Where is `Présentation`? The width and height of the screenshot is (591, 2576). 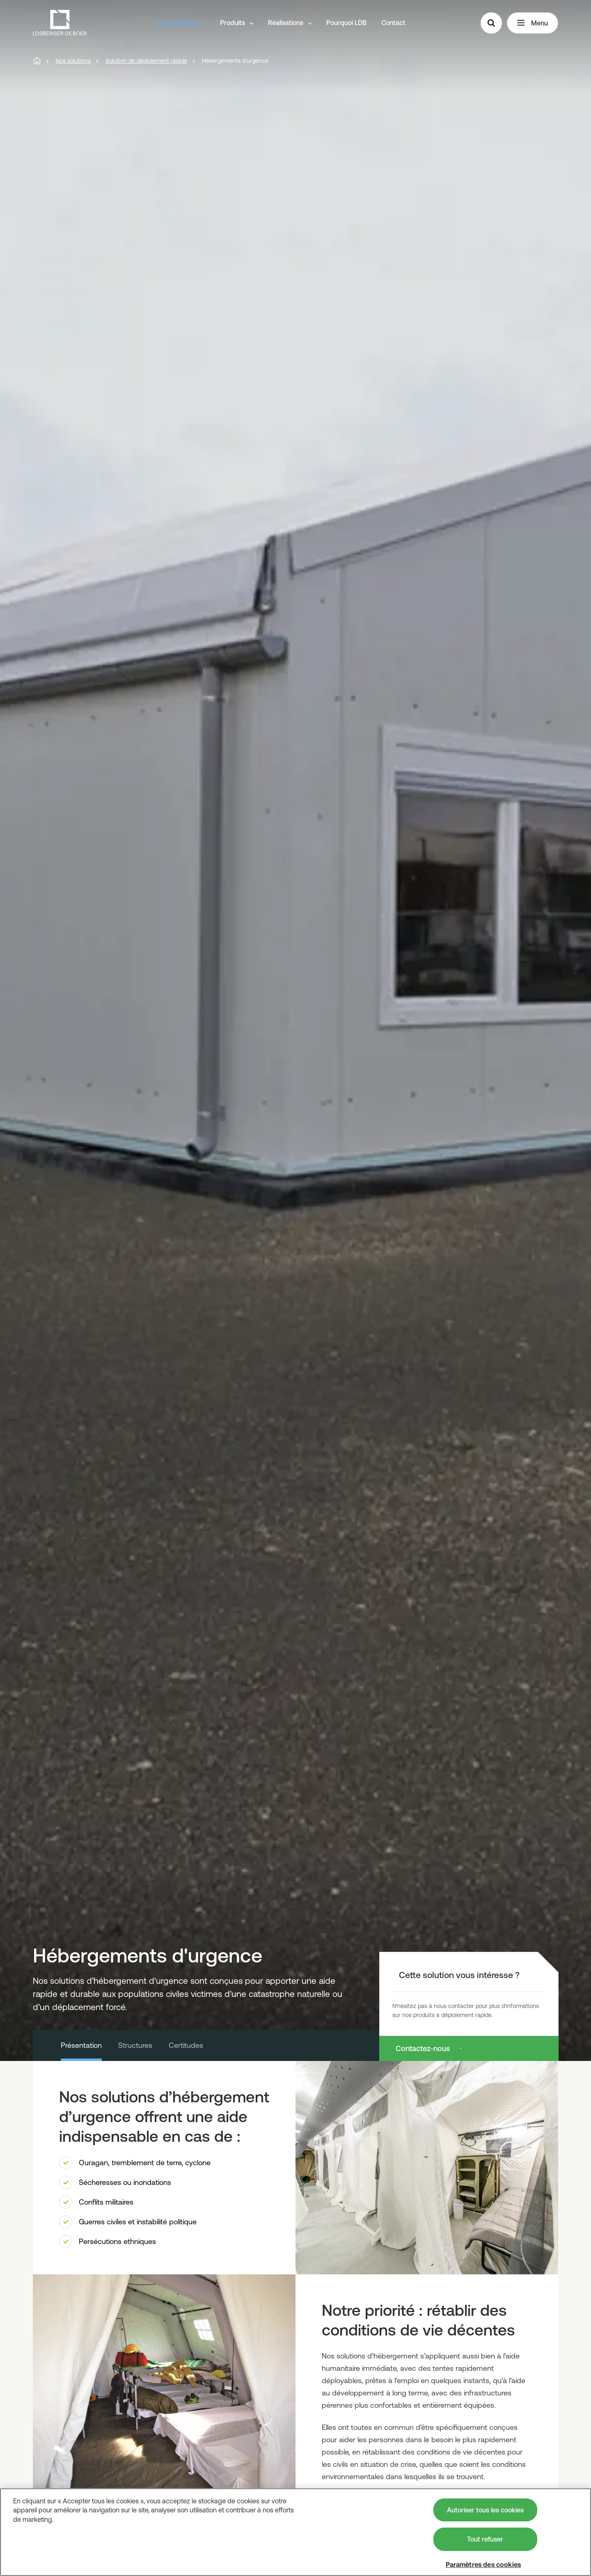 Présentation is located at coordinates (81, 2045).